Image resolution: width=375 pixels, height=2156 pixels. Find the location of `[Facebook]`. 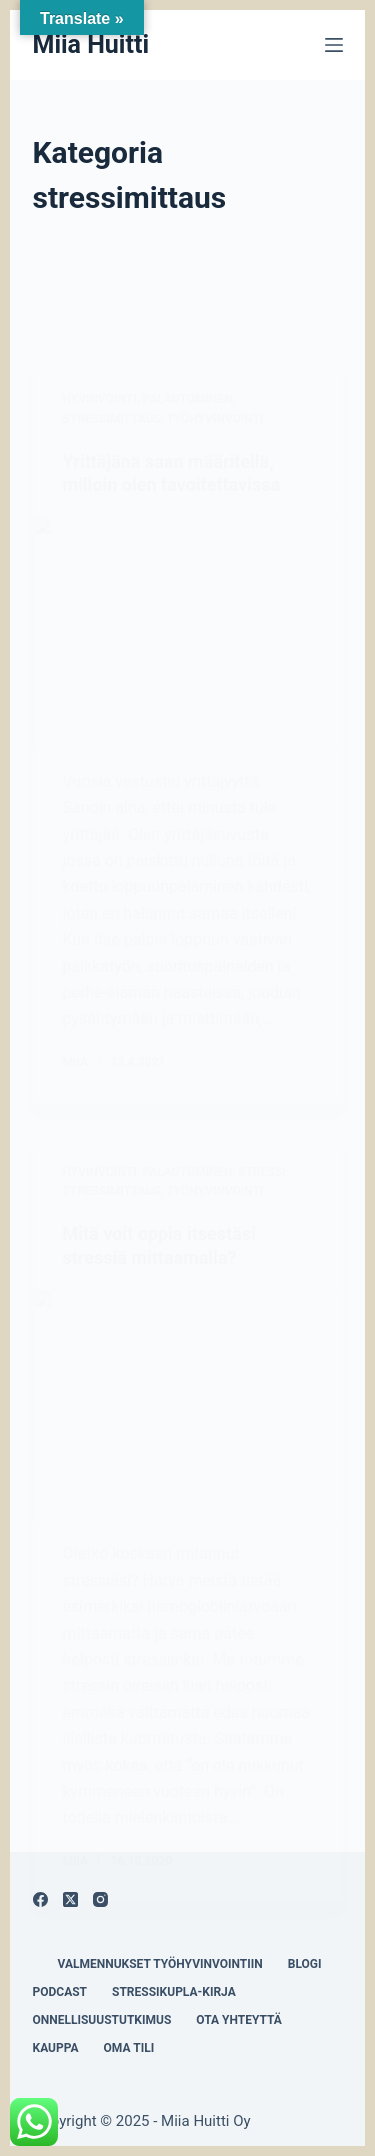

[Facebook] is located at coordinates (40, 1899).